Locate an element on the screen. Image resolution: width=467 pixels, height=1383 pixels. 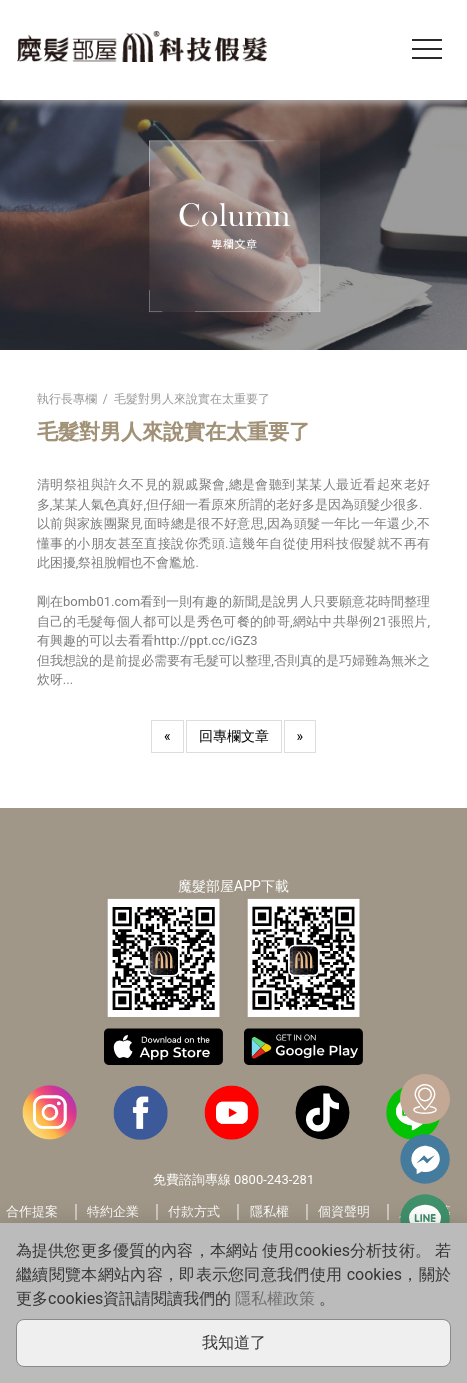
回專欄文章 is located at coordinates (234, 736).